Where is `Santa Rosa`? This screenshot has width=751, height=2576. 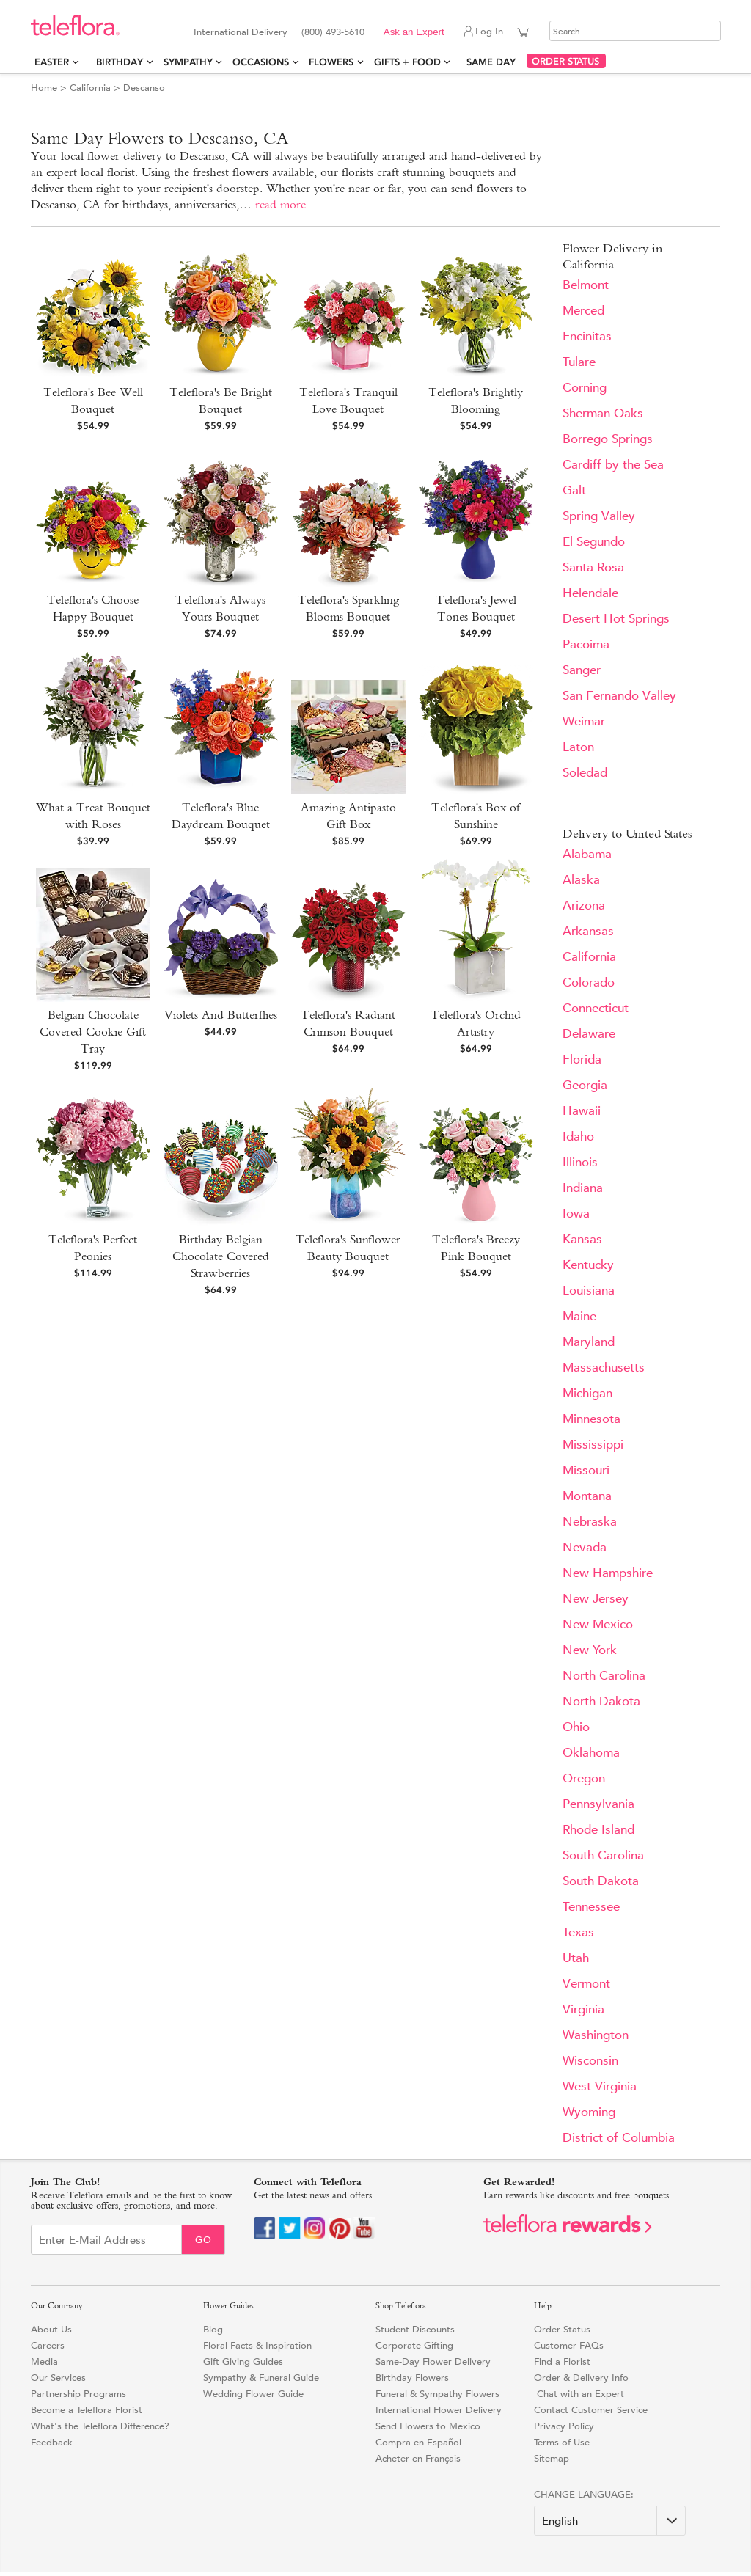
Santa Rosa is located at coordinates (593, 567).